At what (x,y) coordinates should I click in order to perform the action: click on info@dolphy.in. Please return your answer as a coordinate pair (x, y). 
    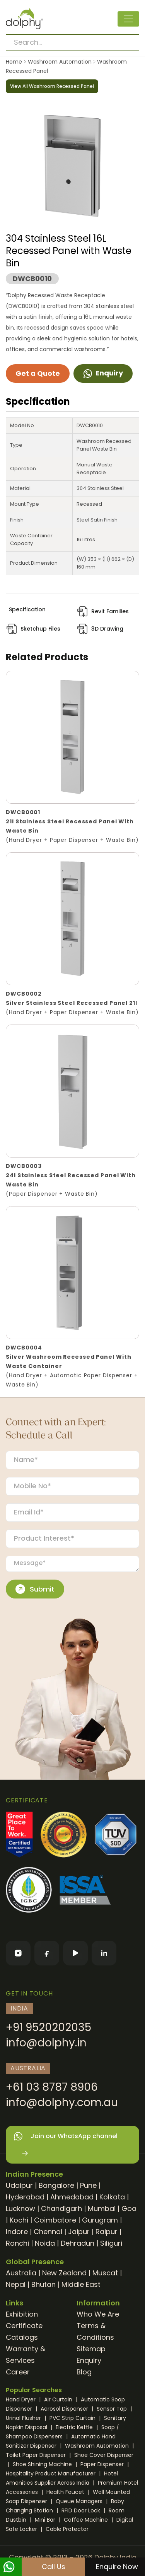
    Looking at the image, I should click on (46, 2042).